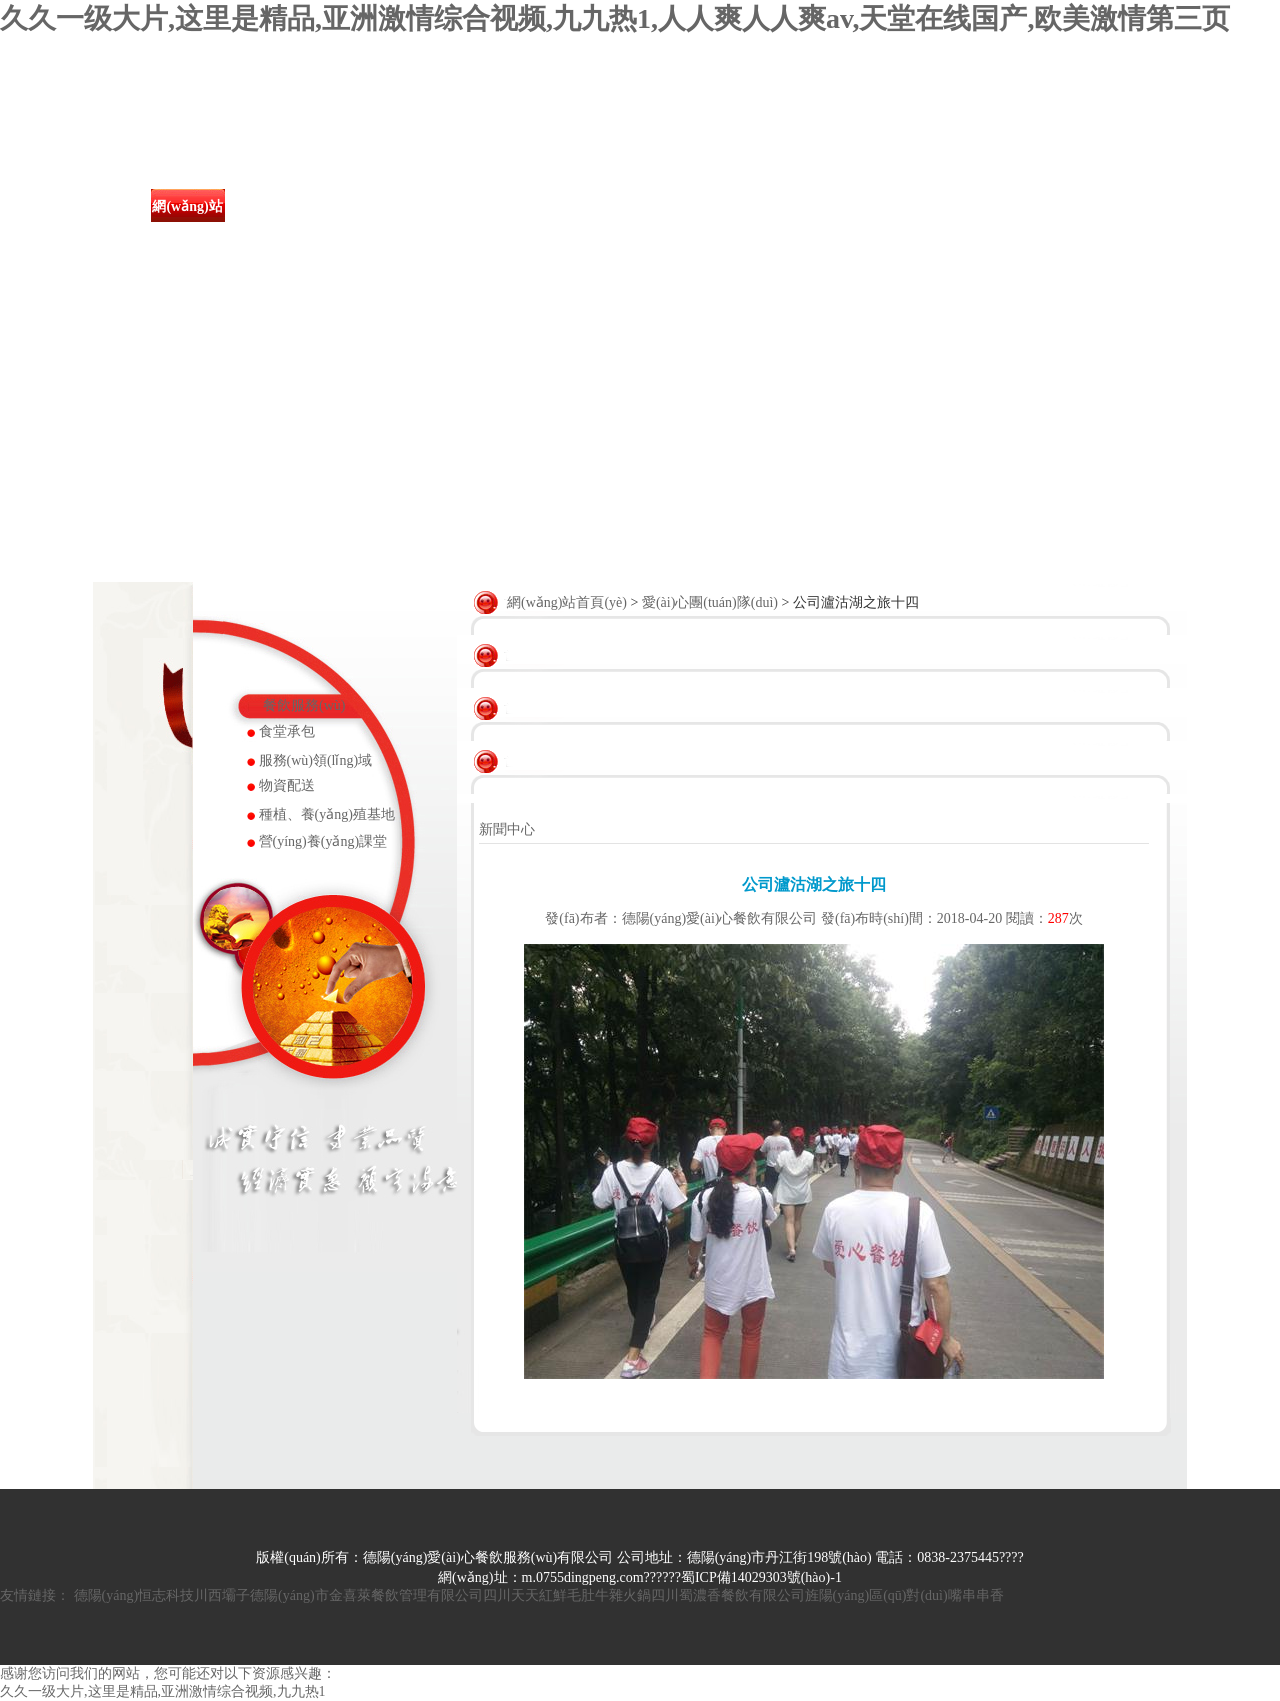 The height and width of the screenshot is (1701, 1280). What do you see at coordinates (615, 18) in the screenshot?
I see `久久一级大片,这里是精品,亚洲激情综合视频,九九热1,人人爽人人爽av,天堂在线国产,欧美激情第三页` at bounding box center [615, 18].